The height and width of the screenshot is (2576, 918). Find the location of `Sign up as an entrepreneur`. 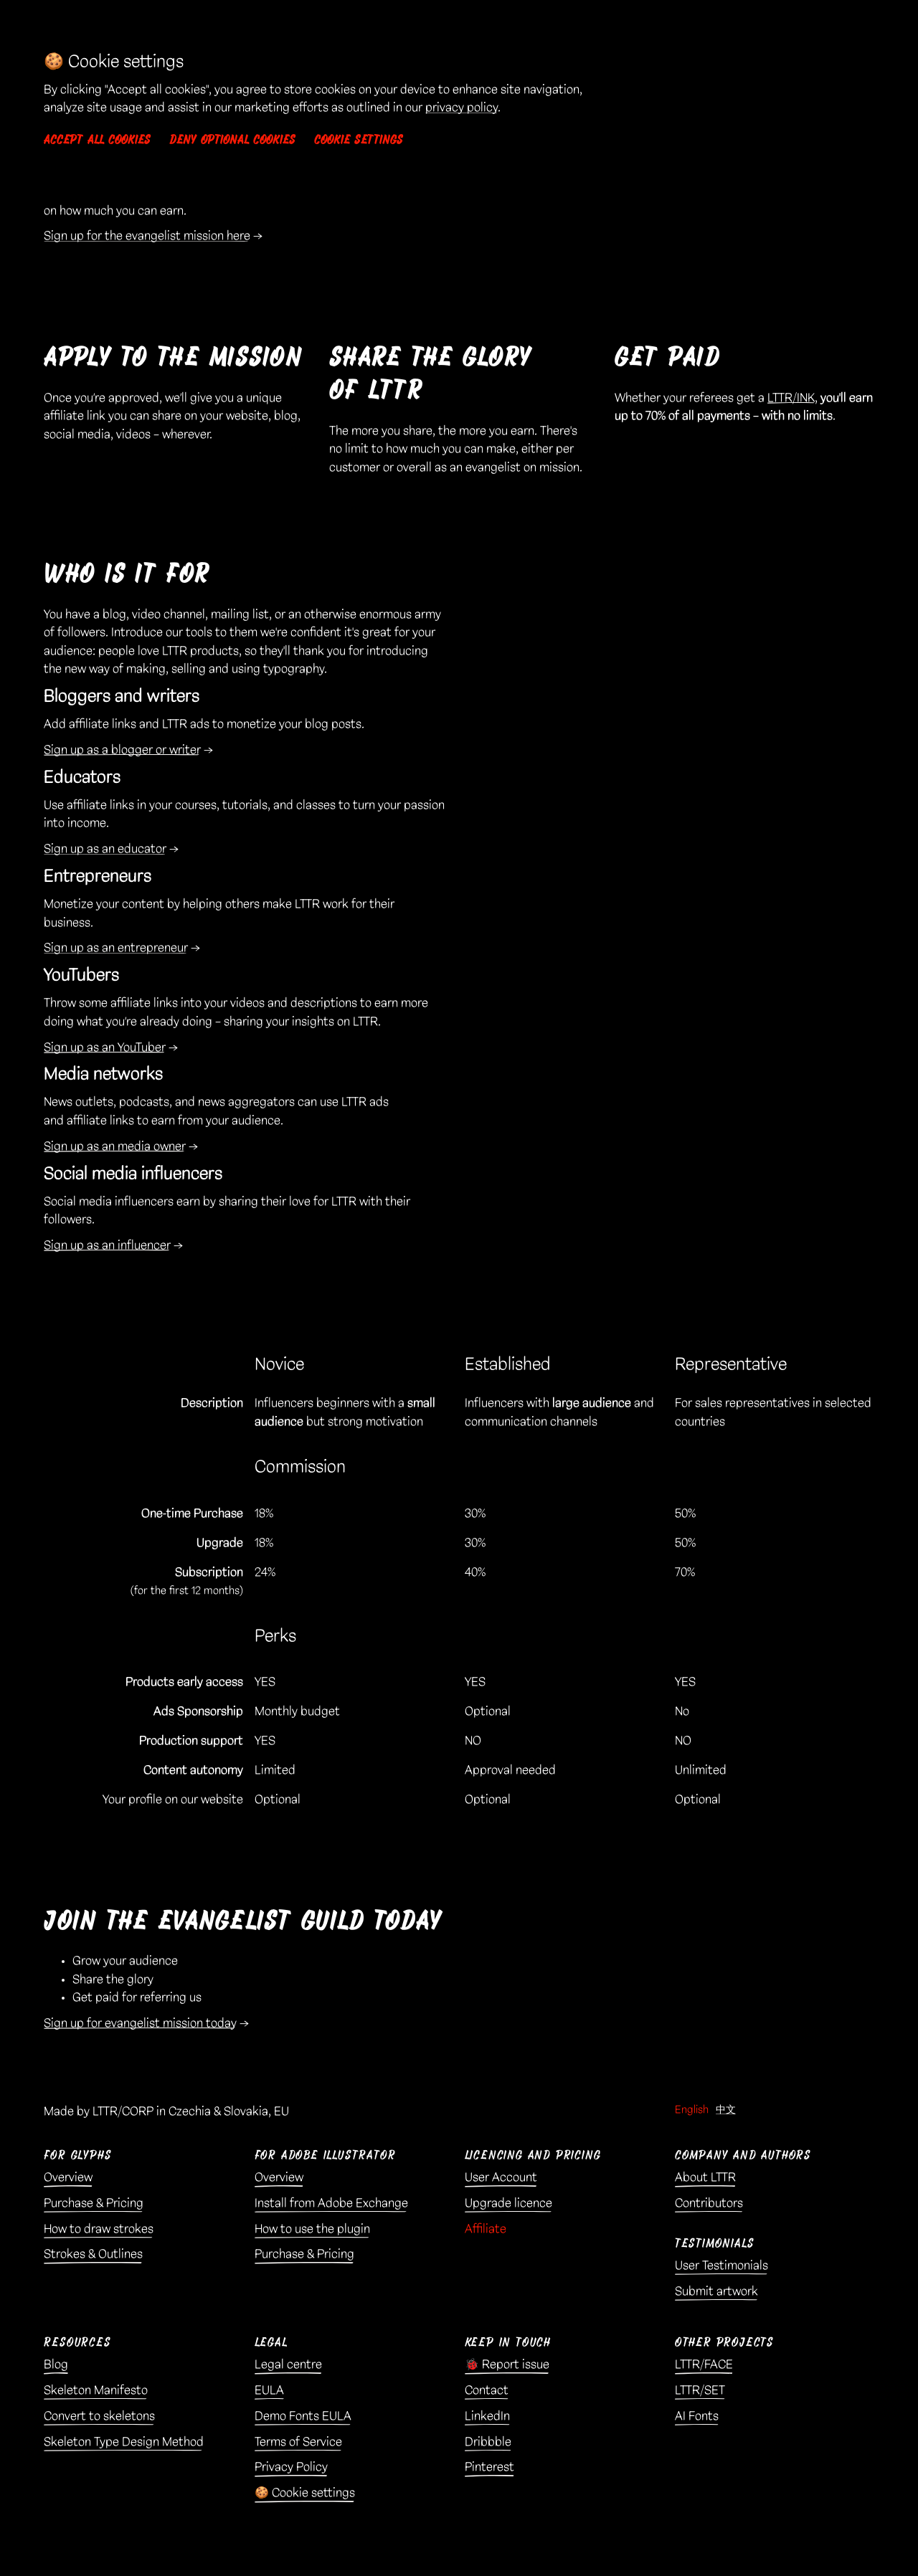

Sign up as an entrepreneur is located at coordinates (116, 948).